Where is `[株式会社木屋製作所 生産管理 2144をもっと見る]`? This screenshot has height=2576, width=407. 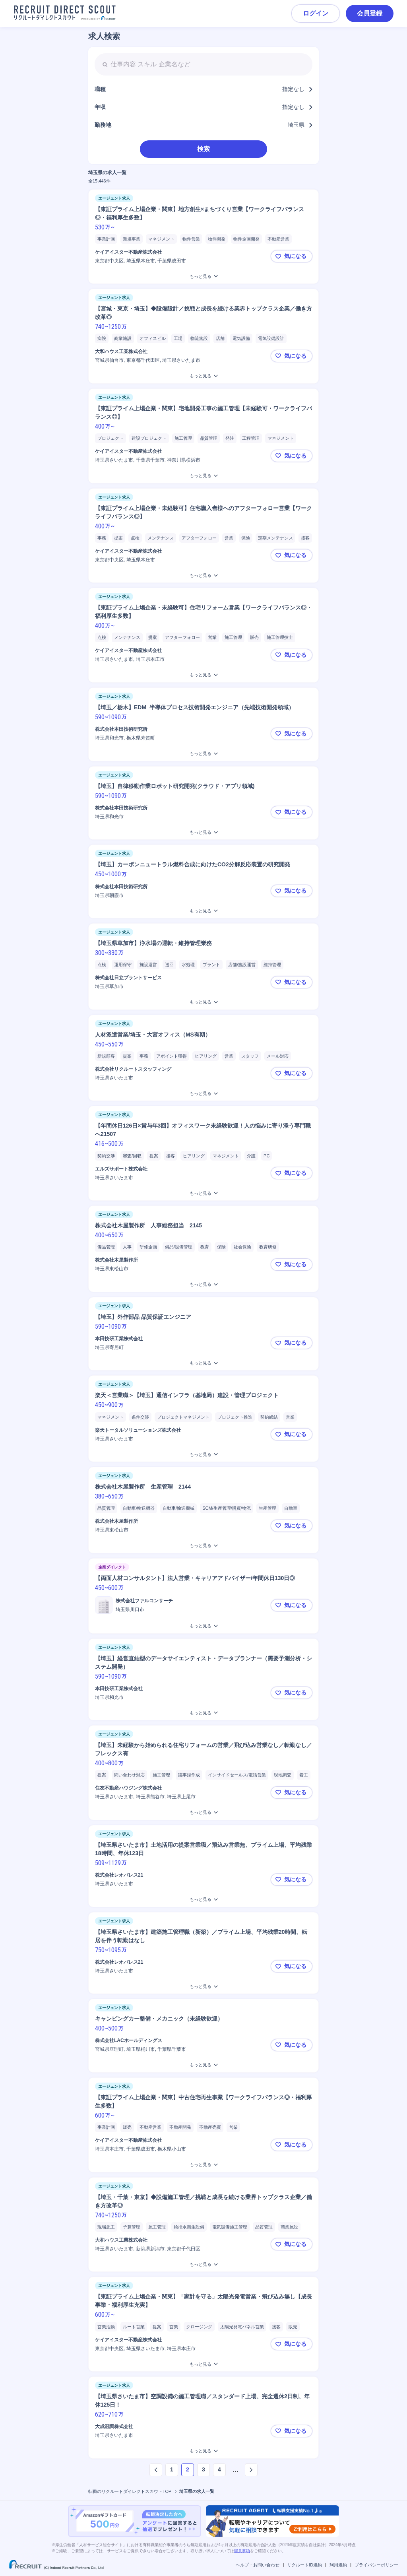 [株式会社木屋製作所 生産管理 2144をもっと見る] is located at coordinates (203, 1546).